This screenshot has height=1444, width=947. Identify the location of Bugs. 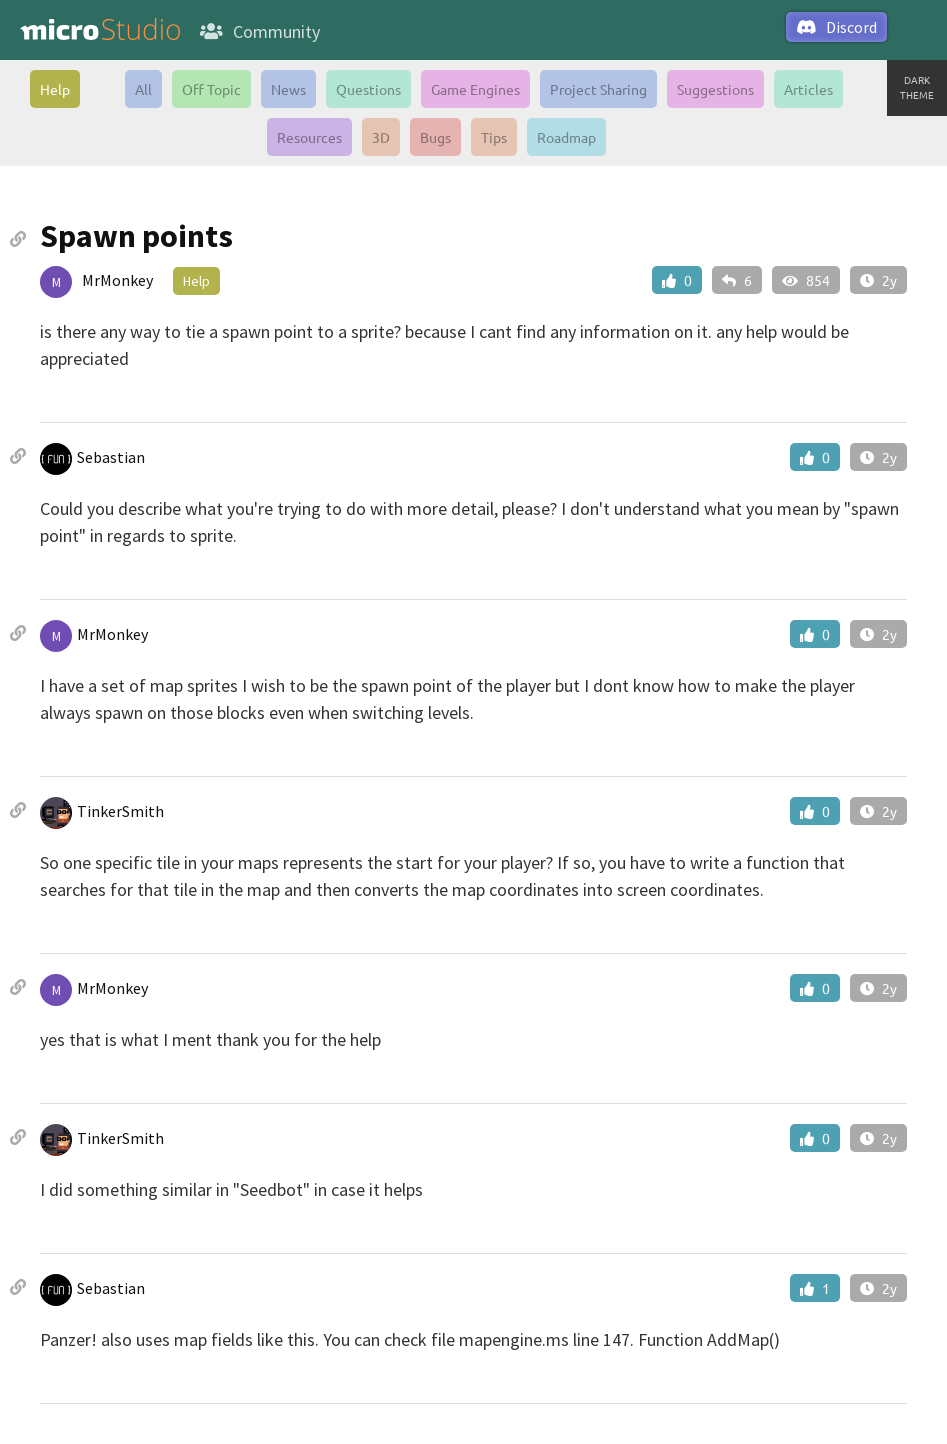
(435, 137).